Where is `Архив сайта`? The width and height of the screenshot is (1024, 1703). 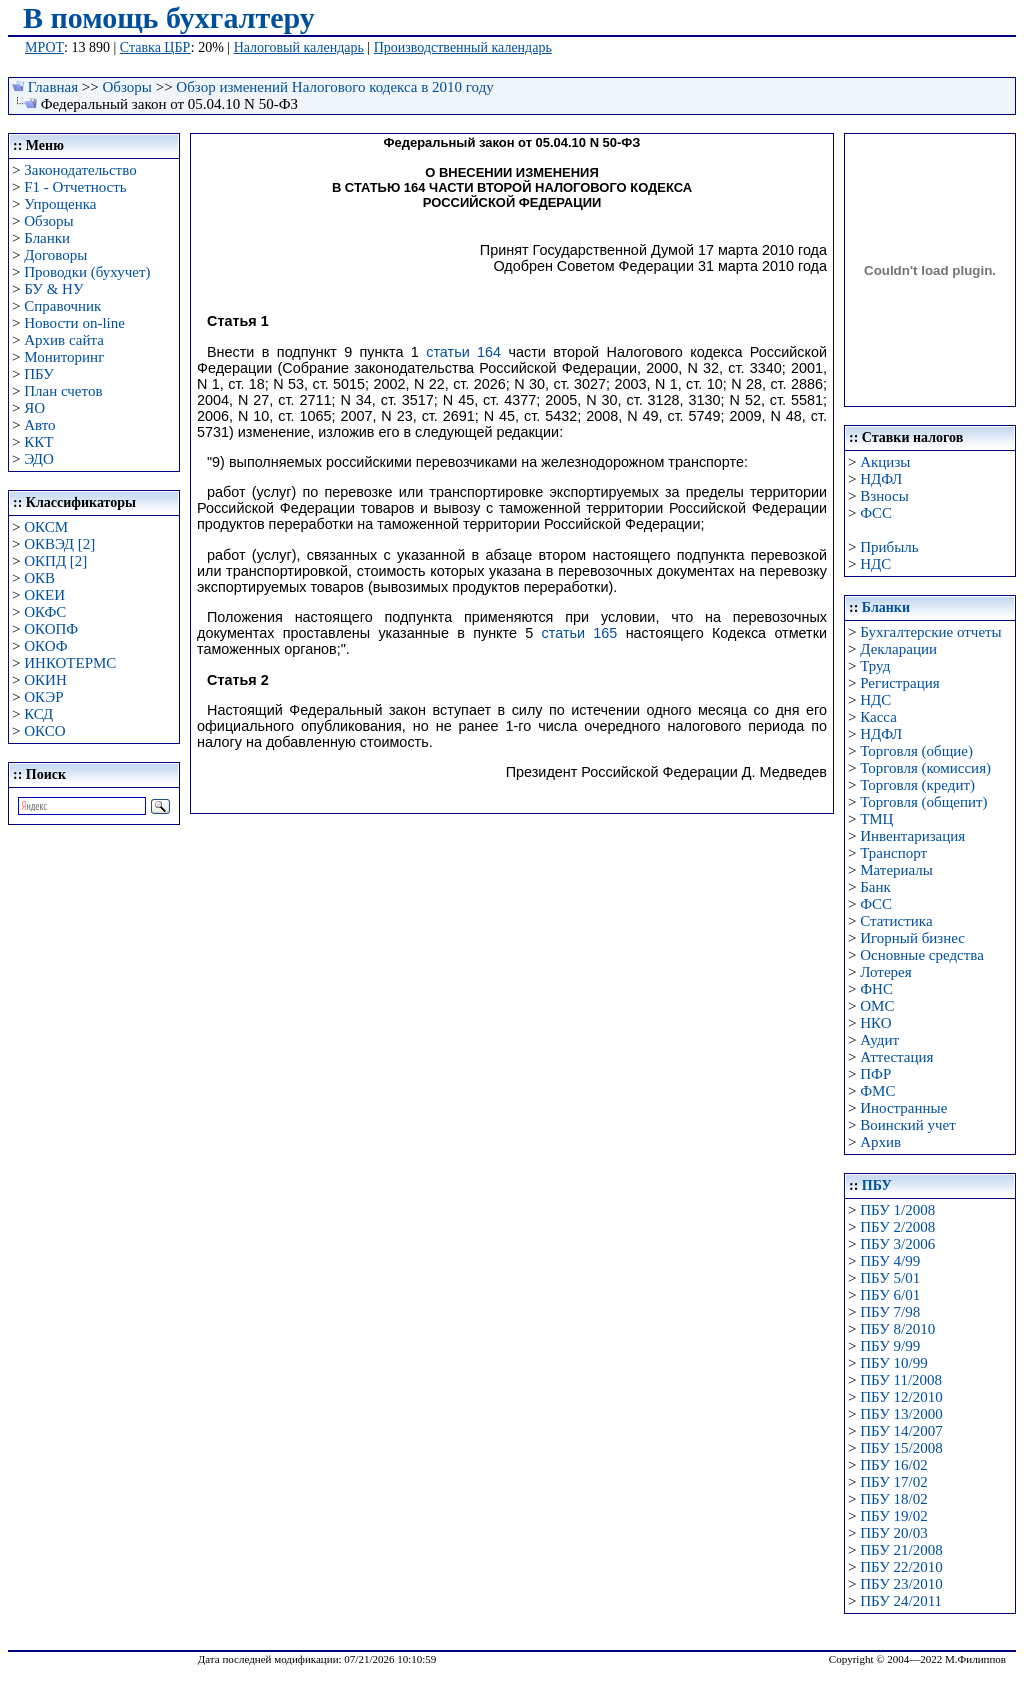
Архив сайта is located at coordinates (64, 340).